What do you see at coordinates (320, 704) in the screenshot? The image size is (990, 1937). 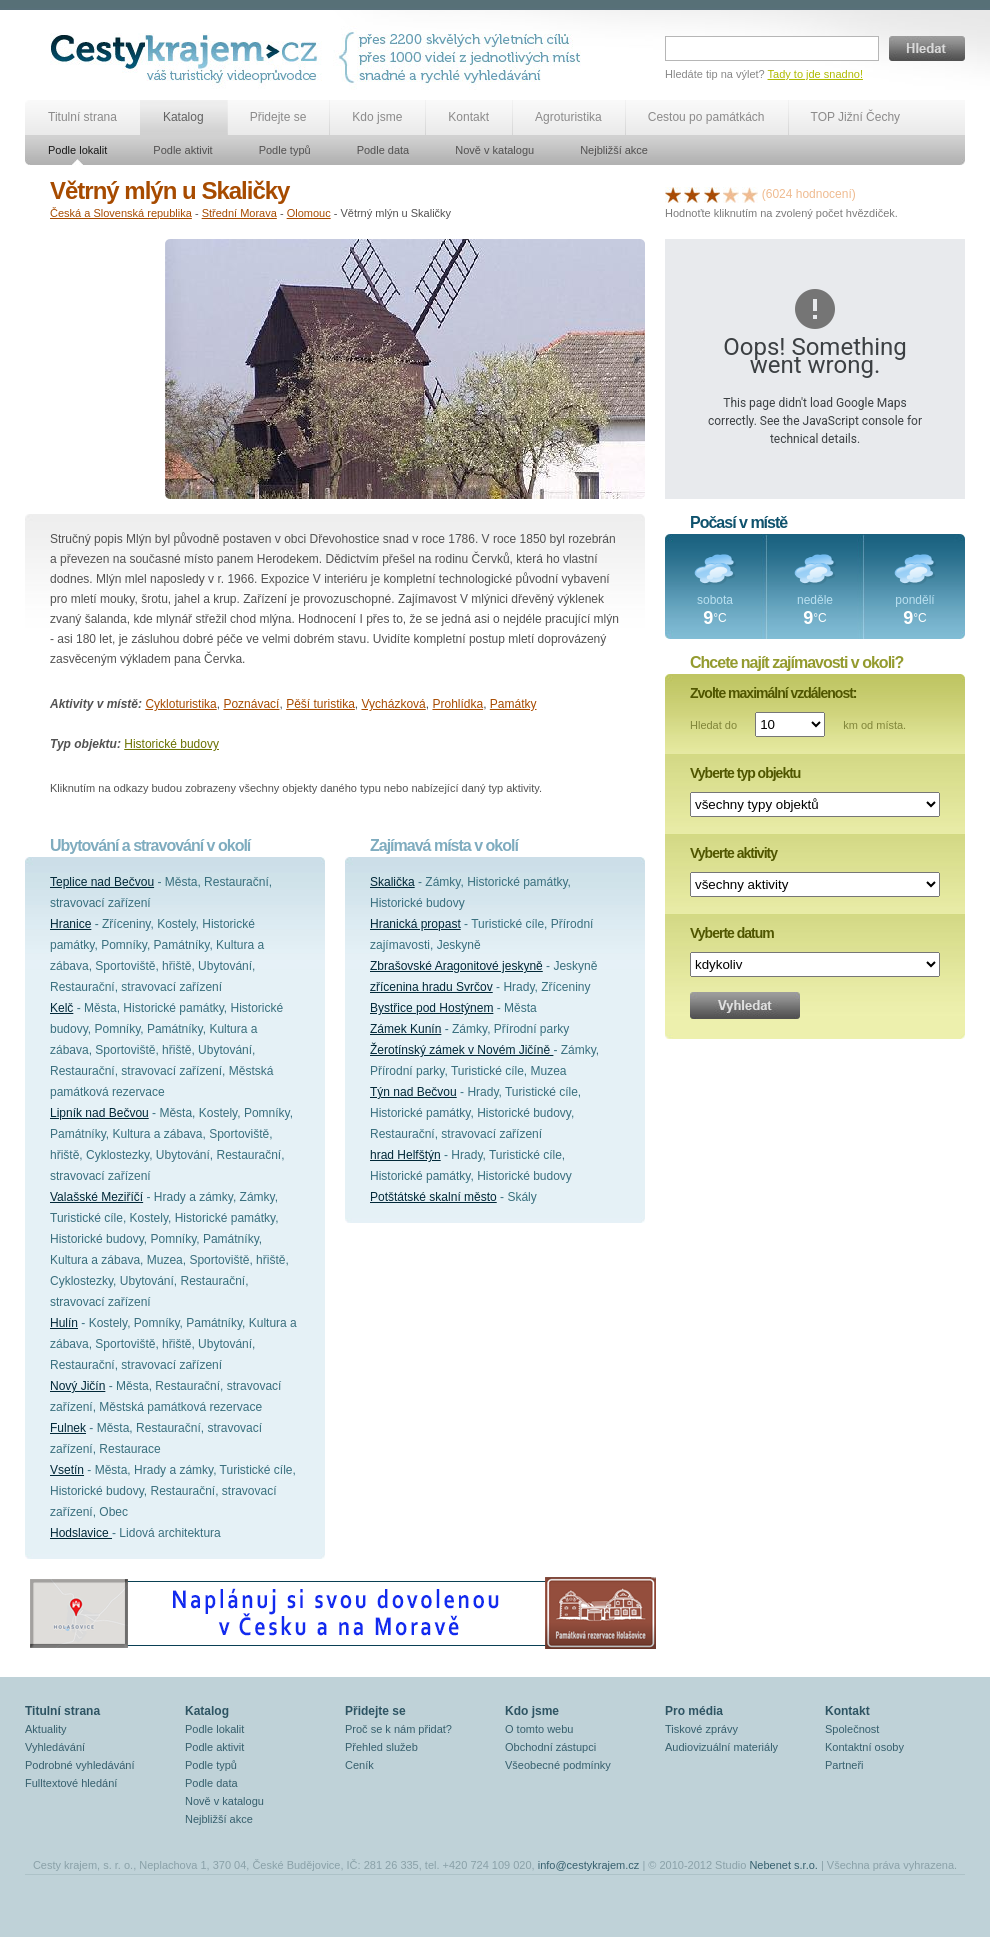 I see `Pěší turistika` at bounding box center [320, 704].